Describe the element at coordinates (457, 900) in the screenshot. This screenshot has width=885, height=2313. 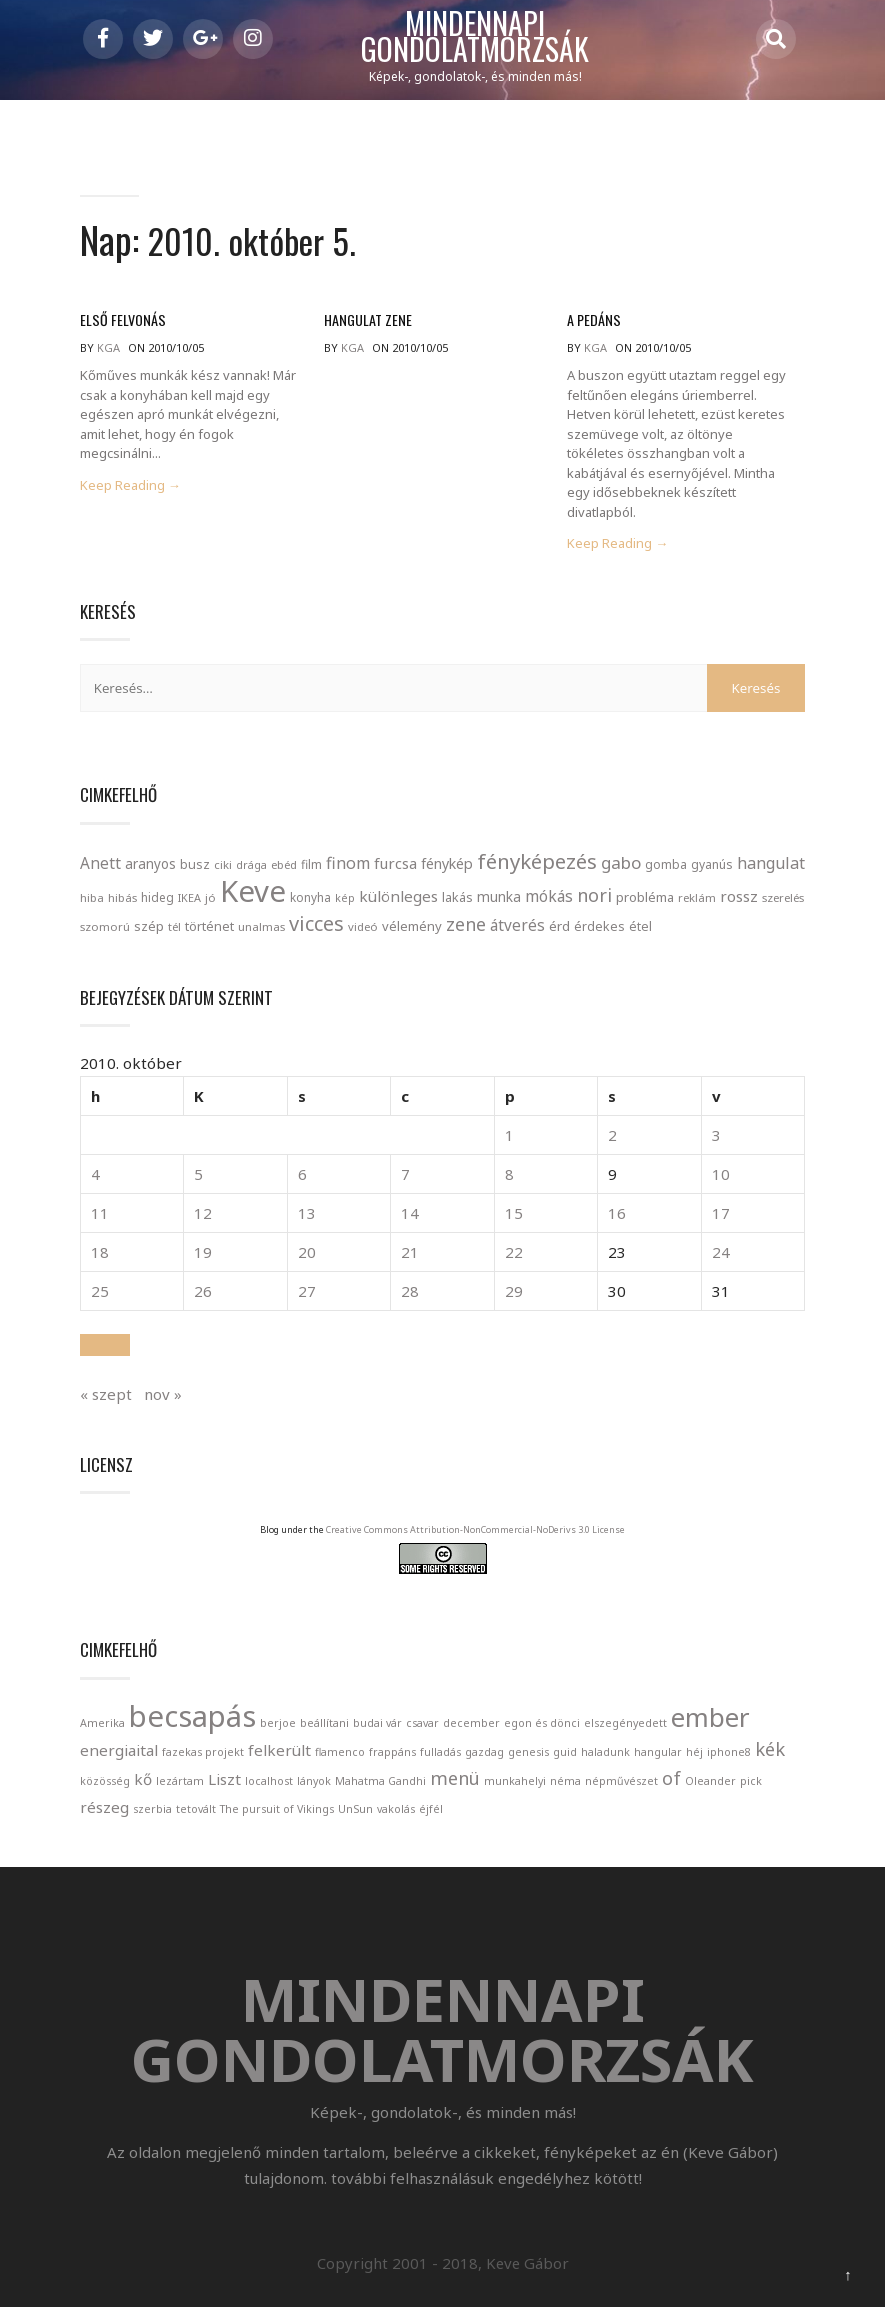
I see `lakás [lakás (28 elem)]` at that location.